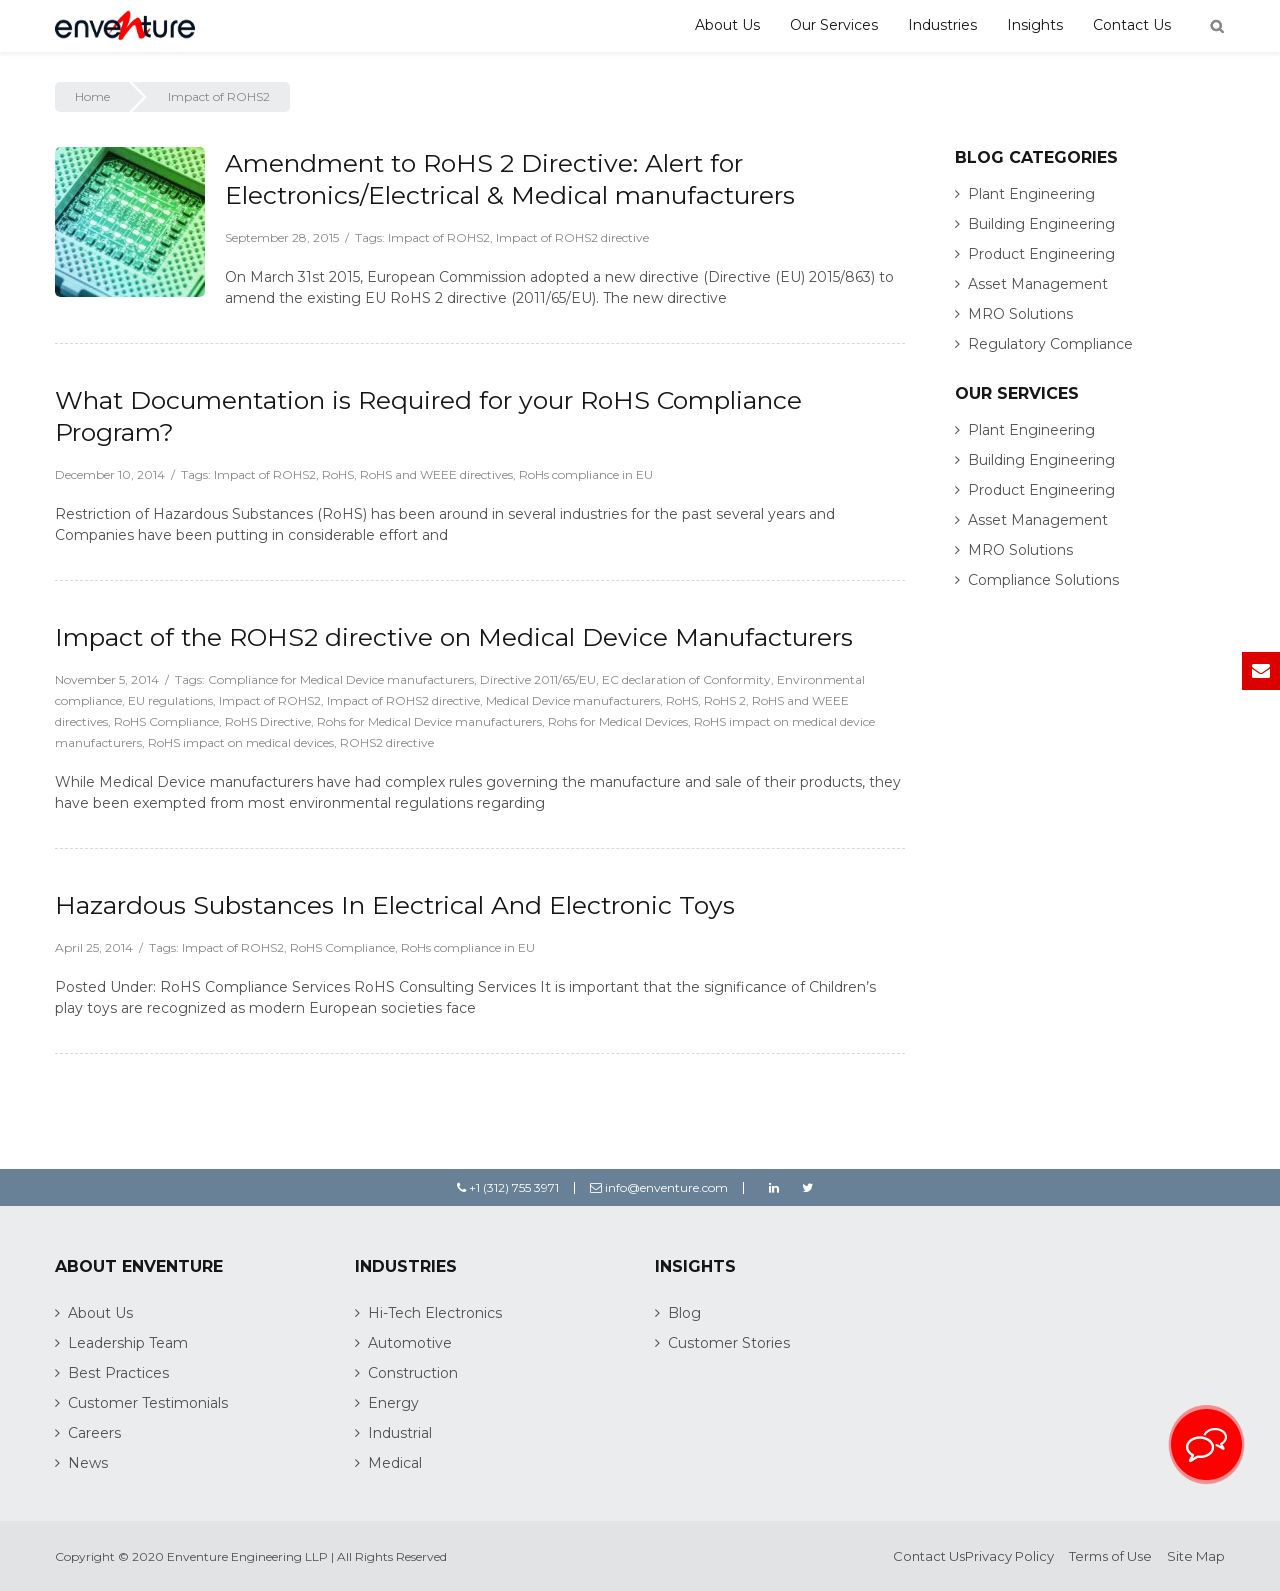 Image resolution: width=1280 pixels, height=1591 pixels. Describe the element at coordinates (834, 25) in the screenshot. I see `Our Services` at that location.